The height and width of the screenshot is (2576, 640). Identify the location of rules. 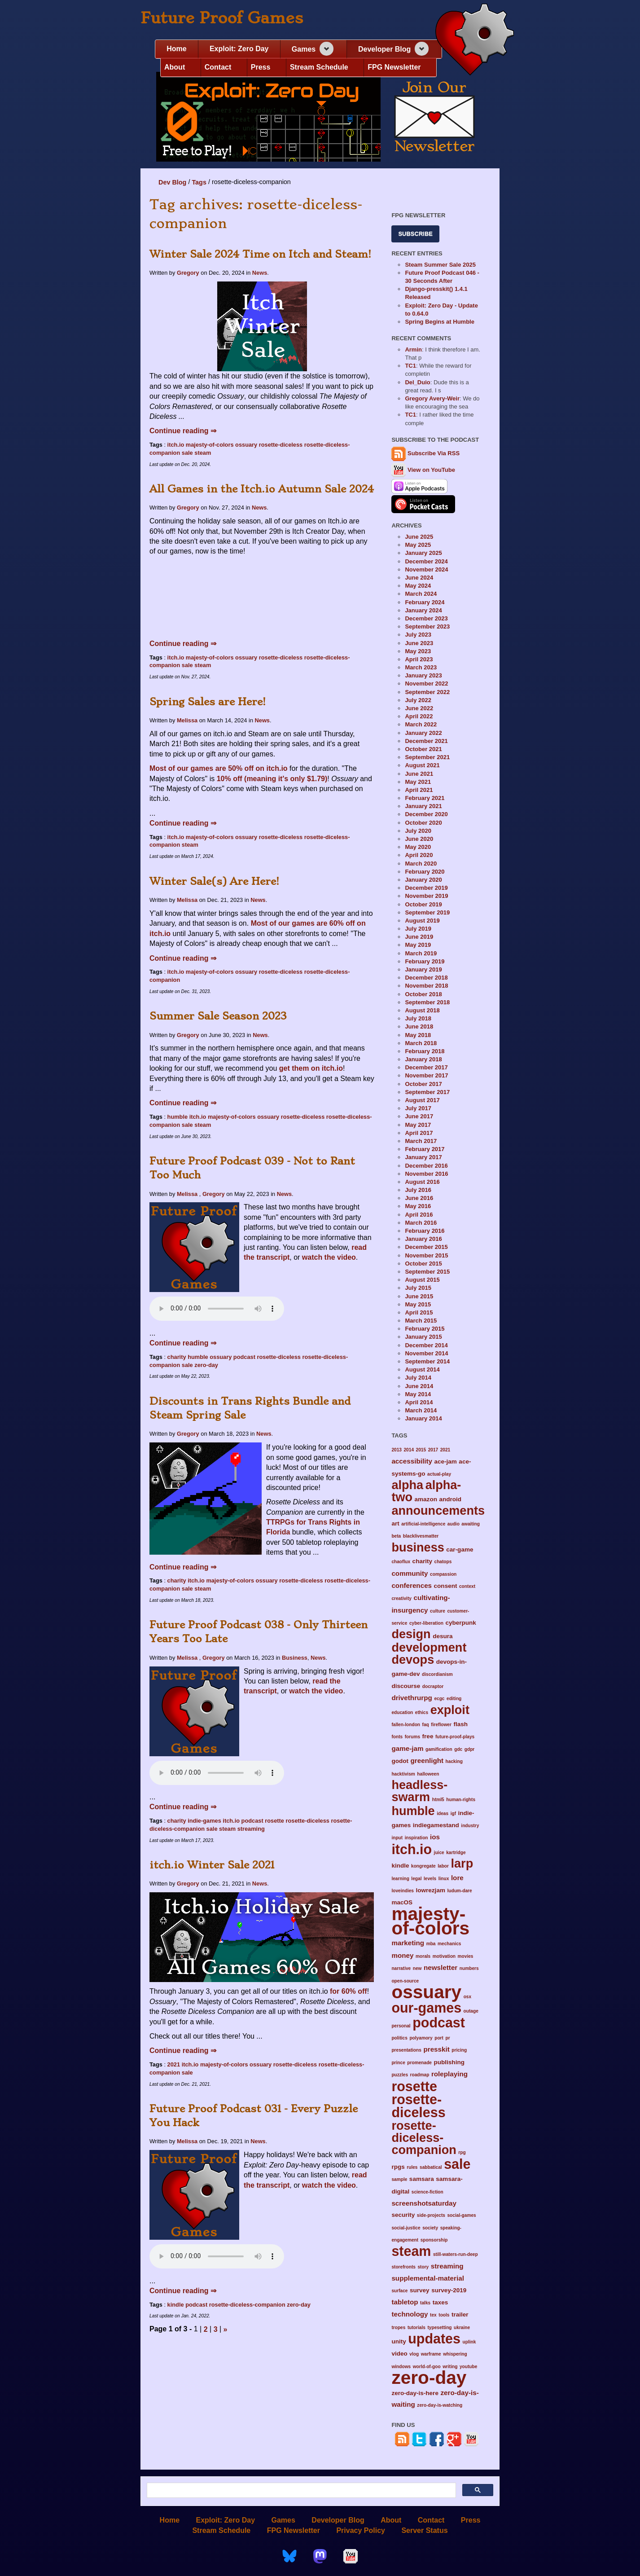
(412, 2167).